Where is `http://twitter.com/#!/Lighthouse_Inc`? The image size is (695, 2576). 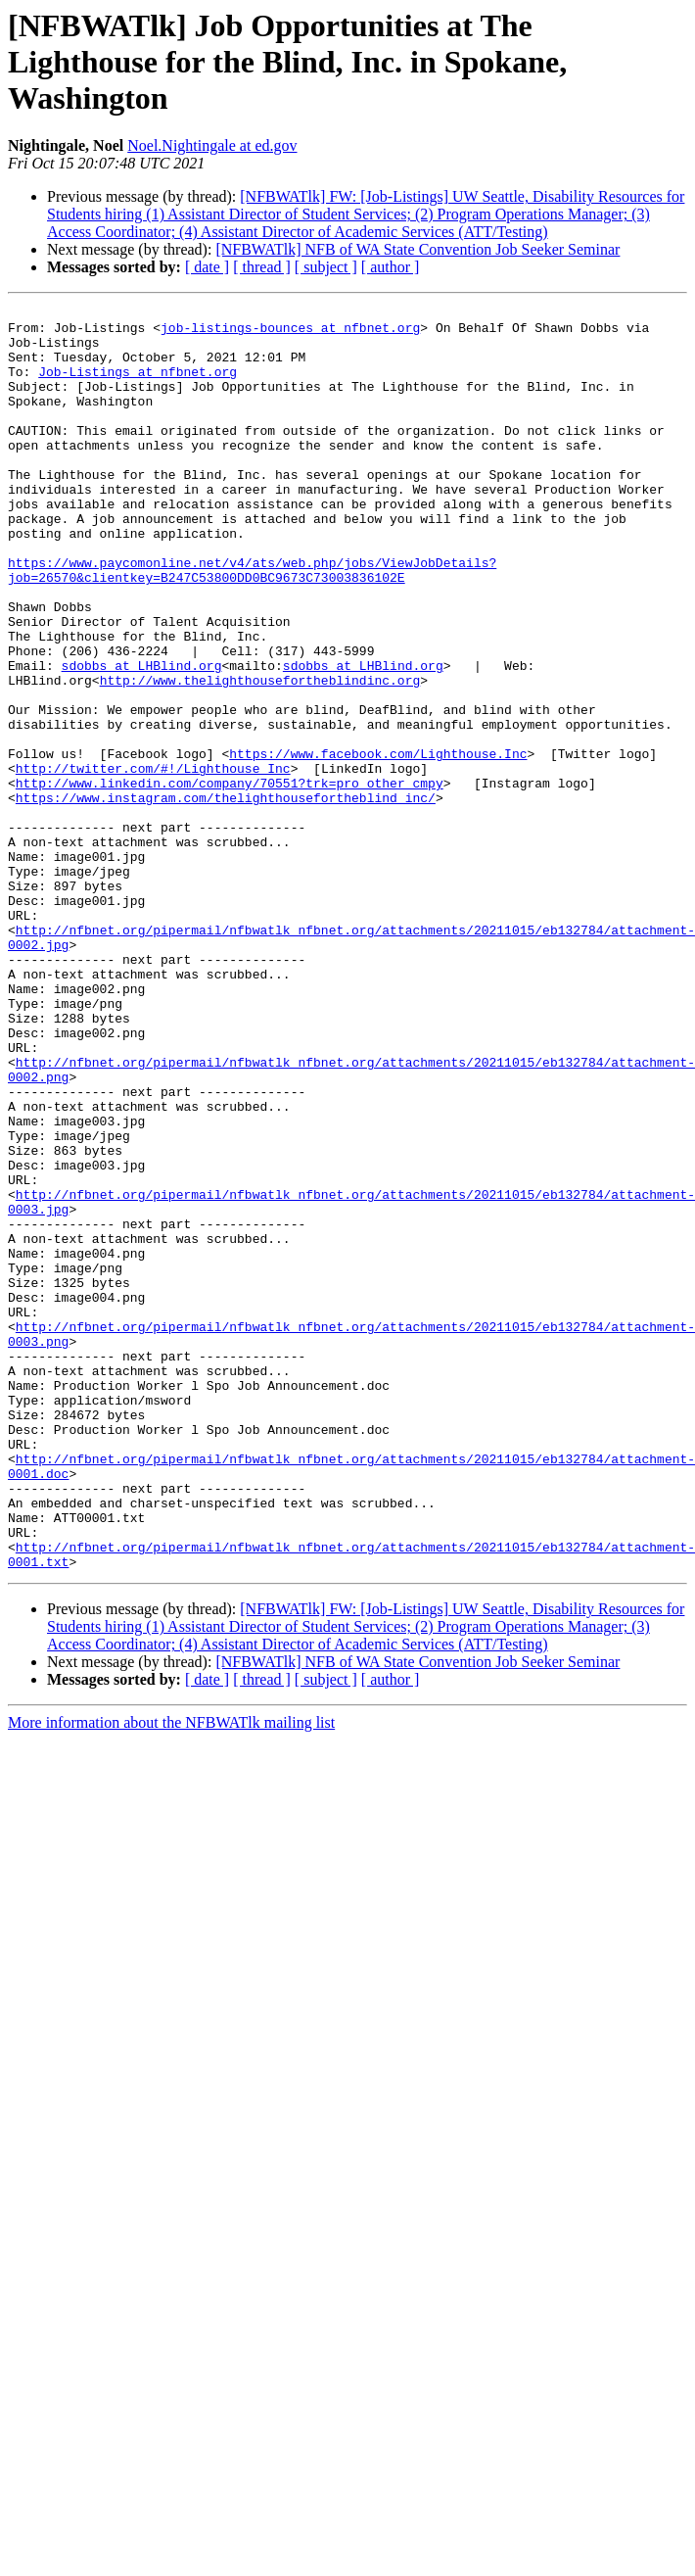
http://twitter.com/#!/Lighthouse_Inc is located at coordinates (153, 862).